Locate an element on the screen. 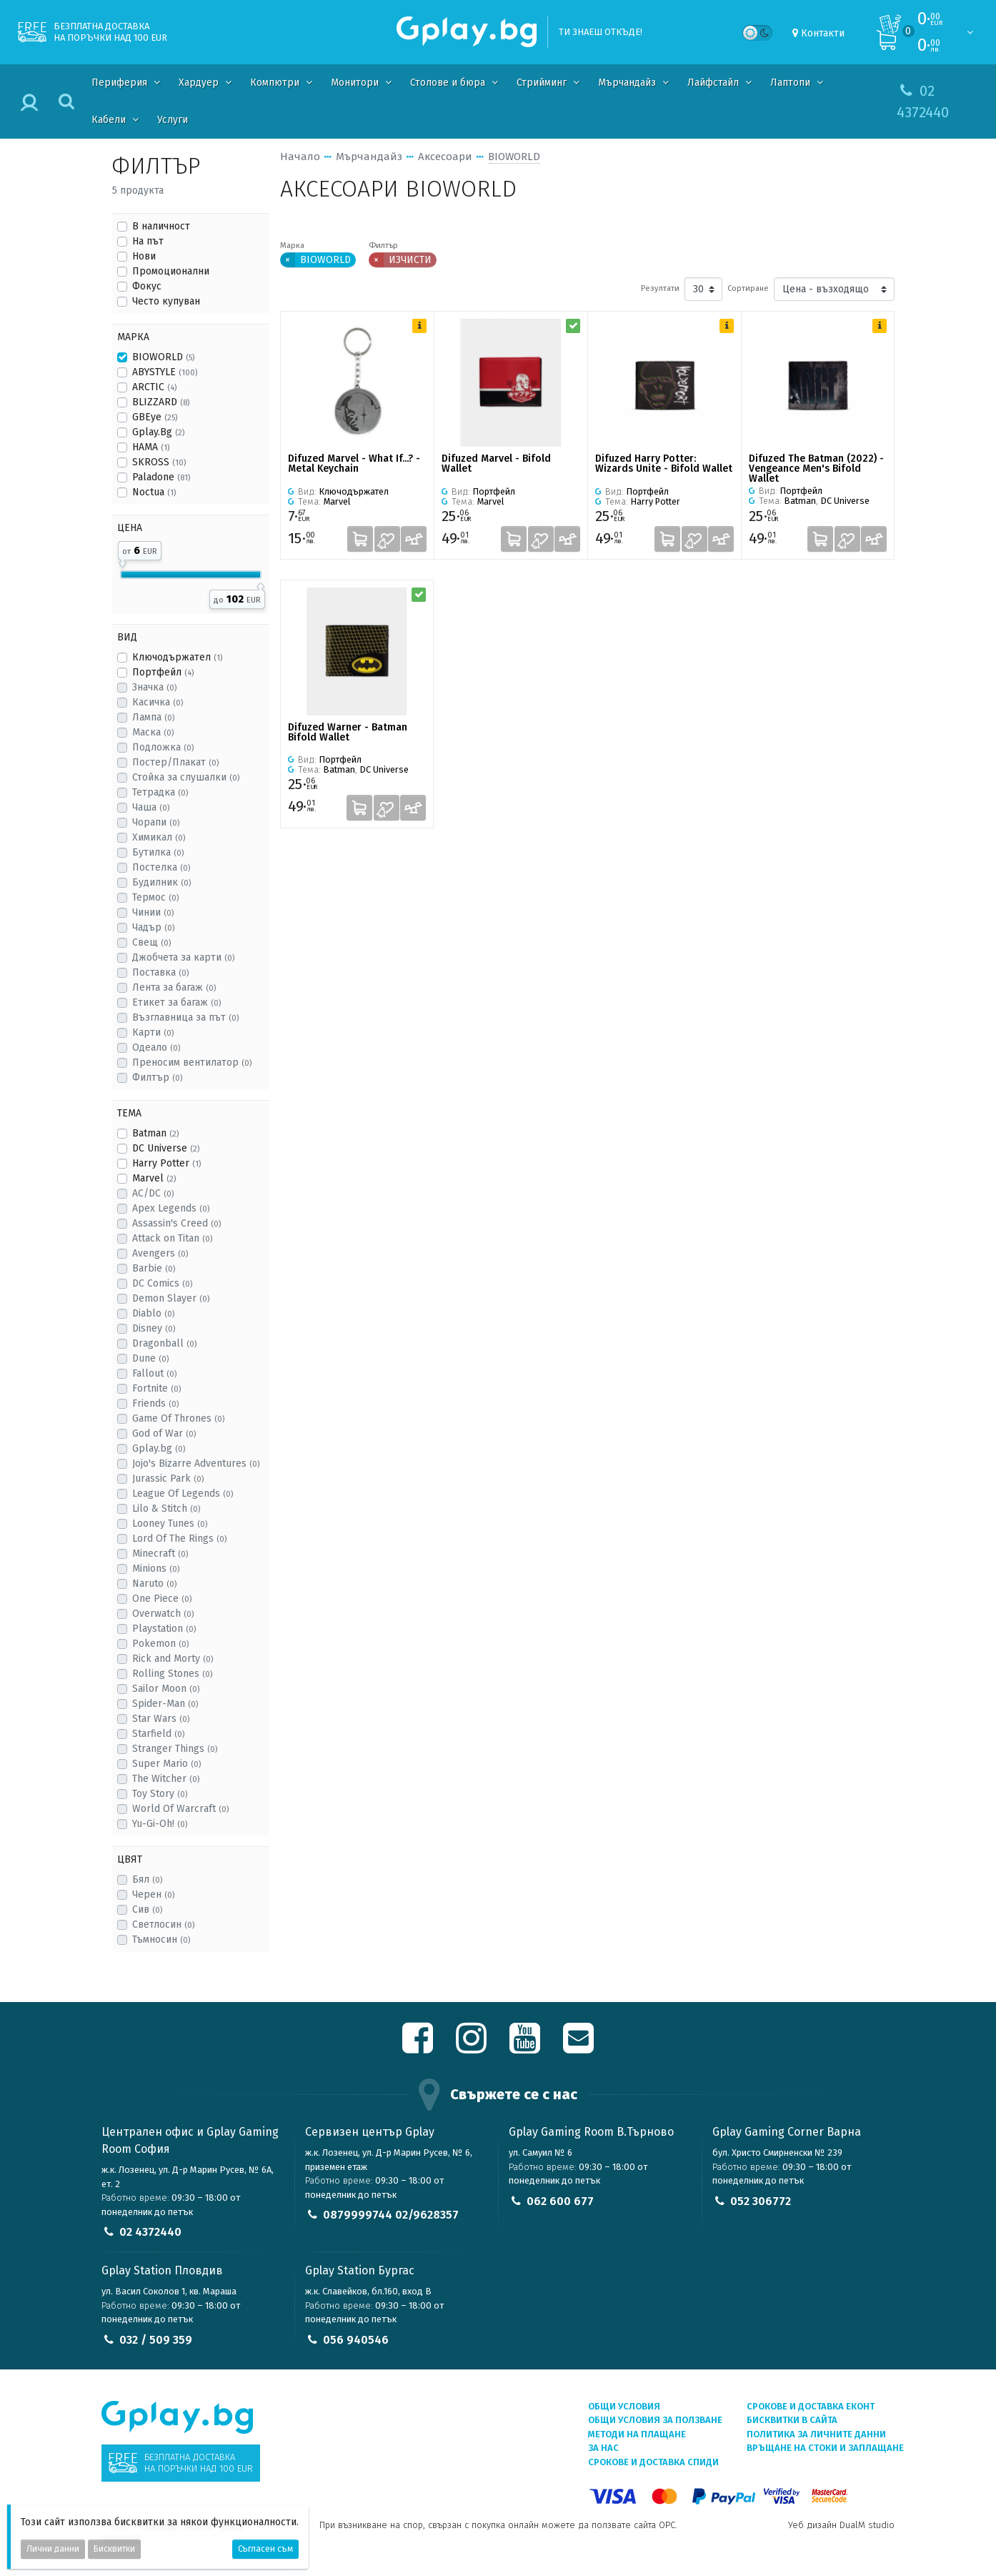  На път is located at coordinates (148, 241).